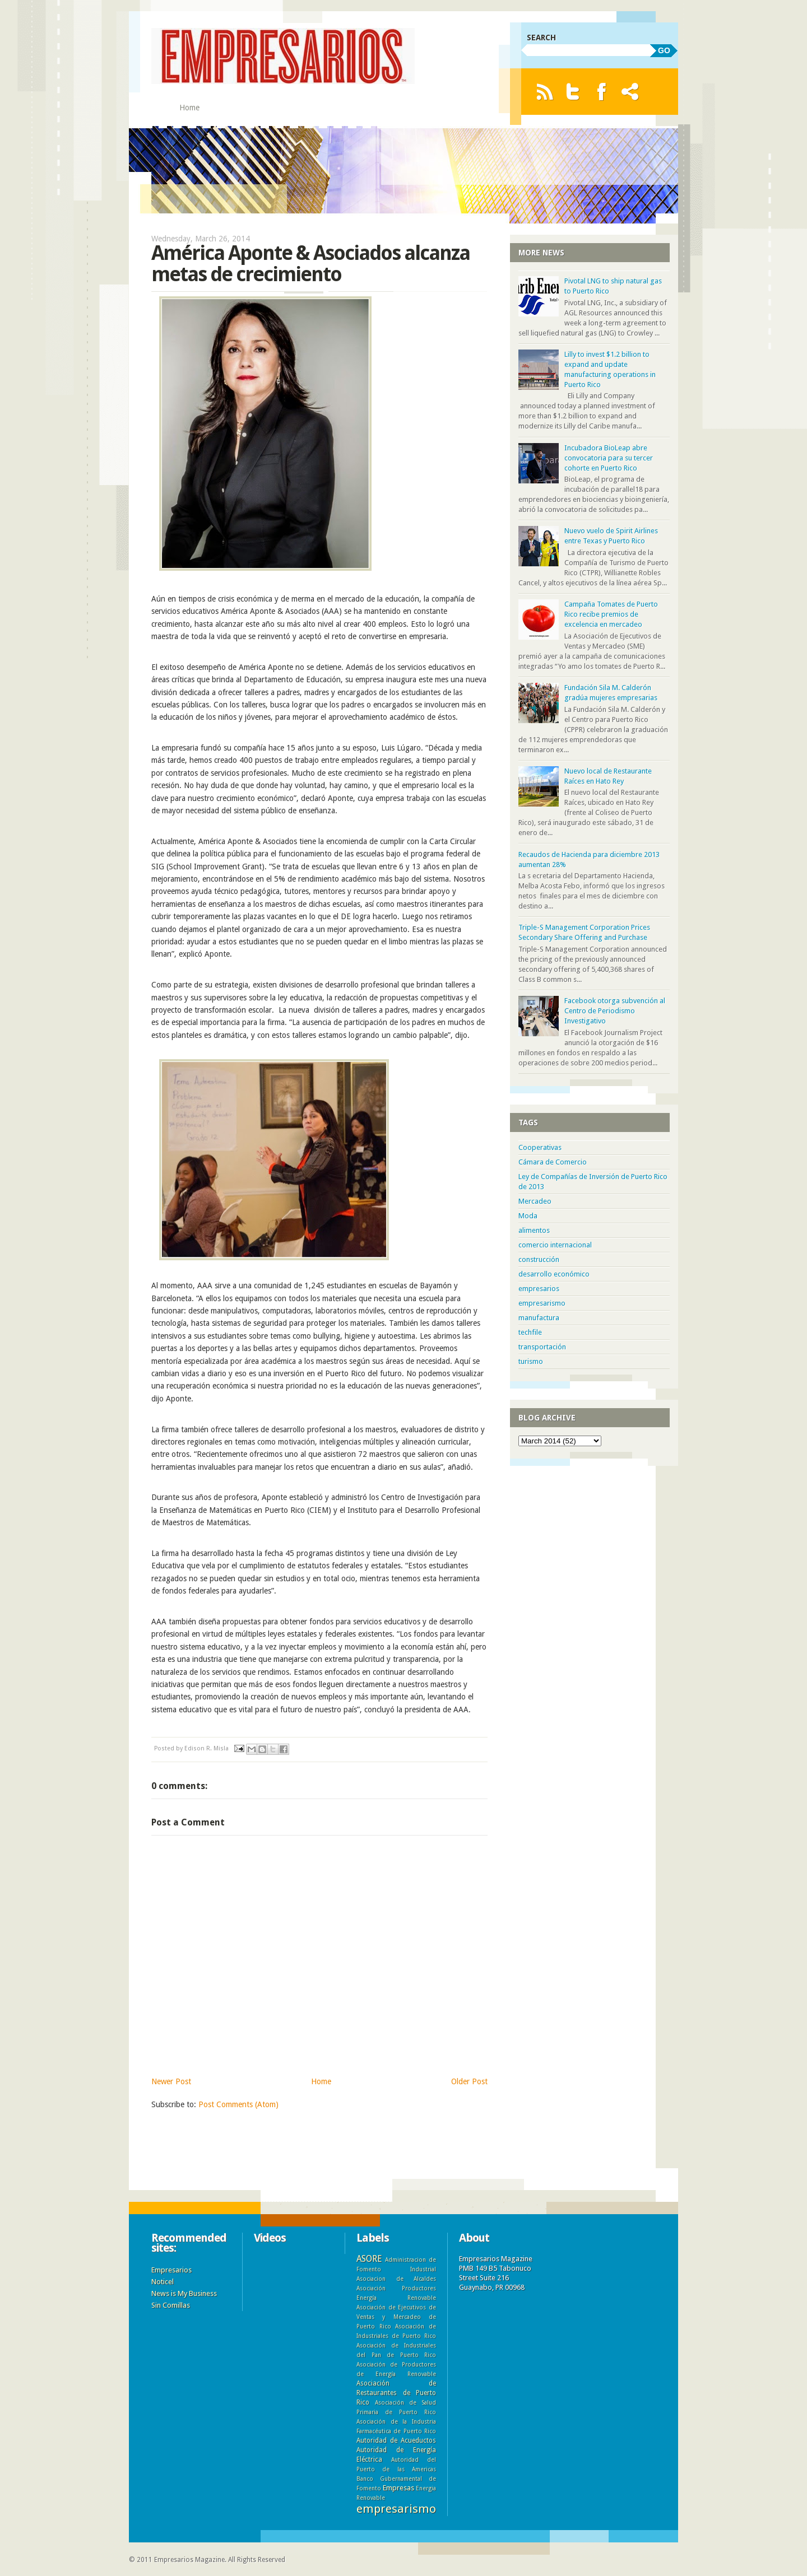 The image size is (807, 2576). What do you see at coordinates (541, 1303) in the screenshot?
I see `empresarismo` at bounding box center [541, 1303].